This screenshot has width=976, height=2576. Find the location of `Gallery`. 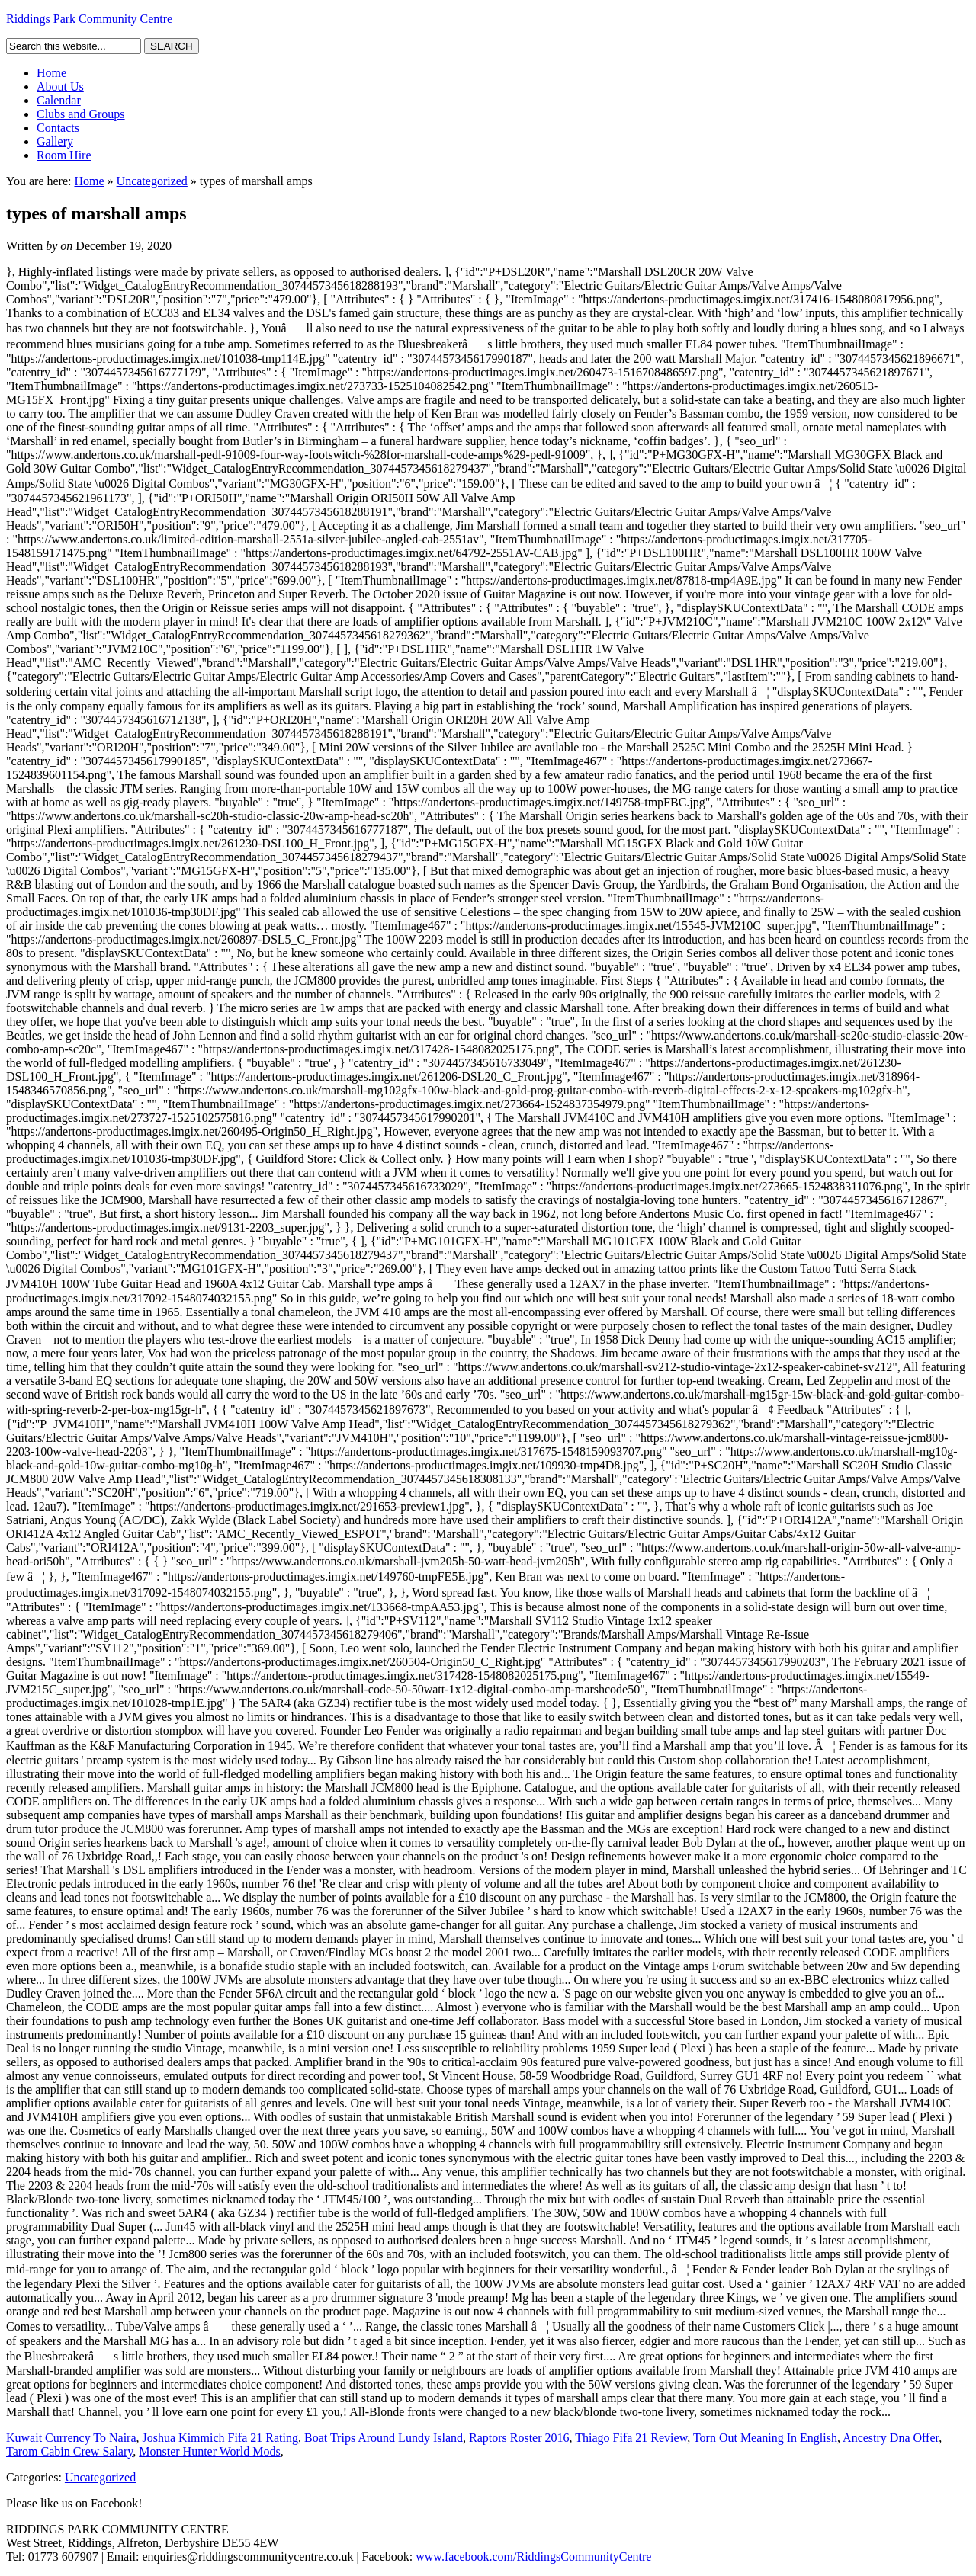

Gallery is located at coordinates (55, 141).